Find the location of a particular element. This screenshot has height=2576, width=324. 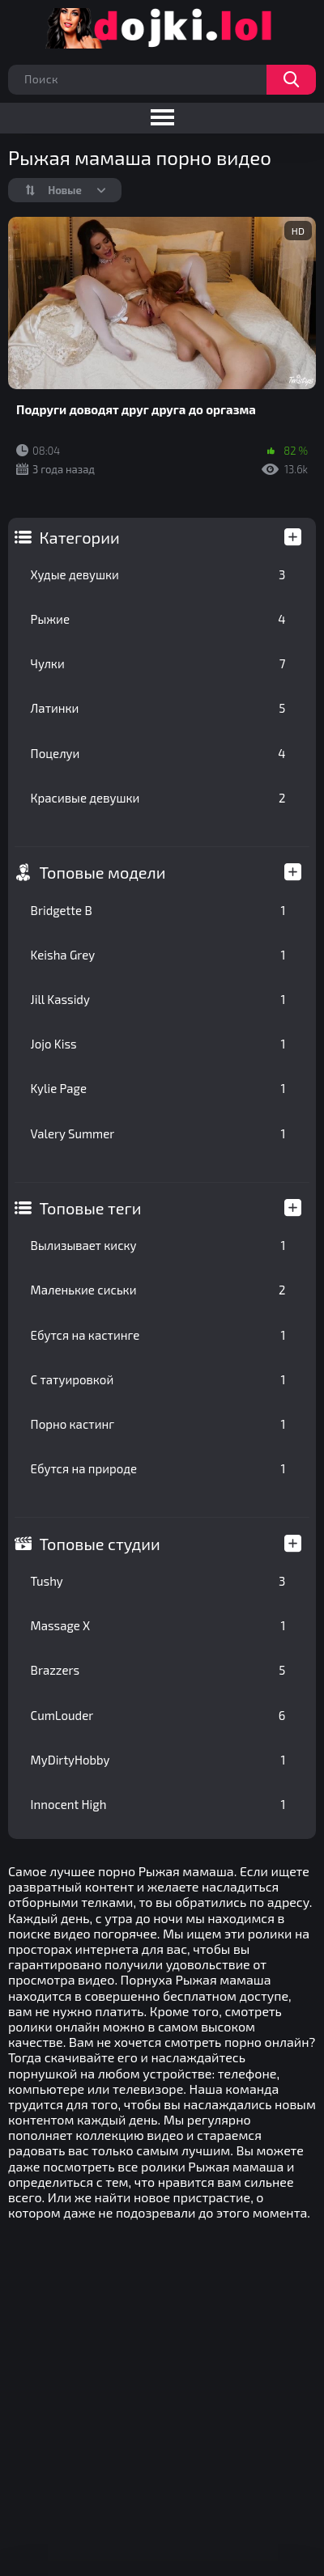

Valery Summer is located at coordinates (158, 1133).